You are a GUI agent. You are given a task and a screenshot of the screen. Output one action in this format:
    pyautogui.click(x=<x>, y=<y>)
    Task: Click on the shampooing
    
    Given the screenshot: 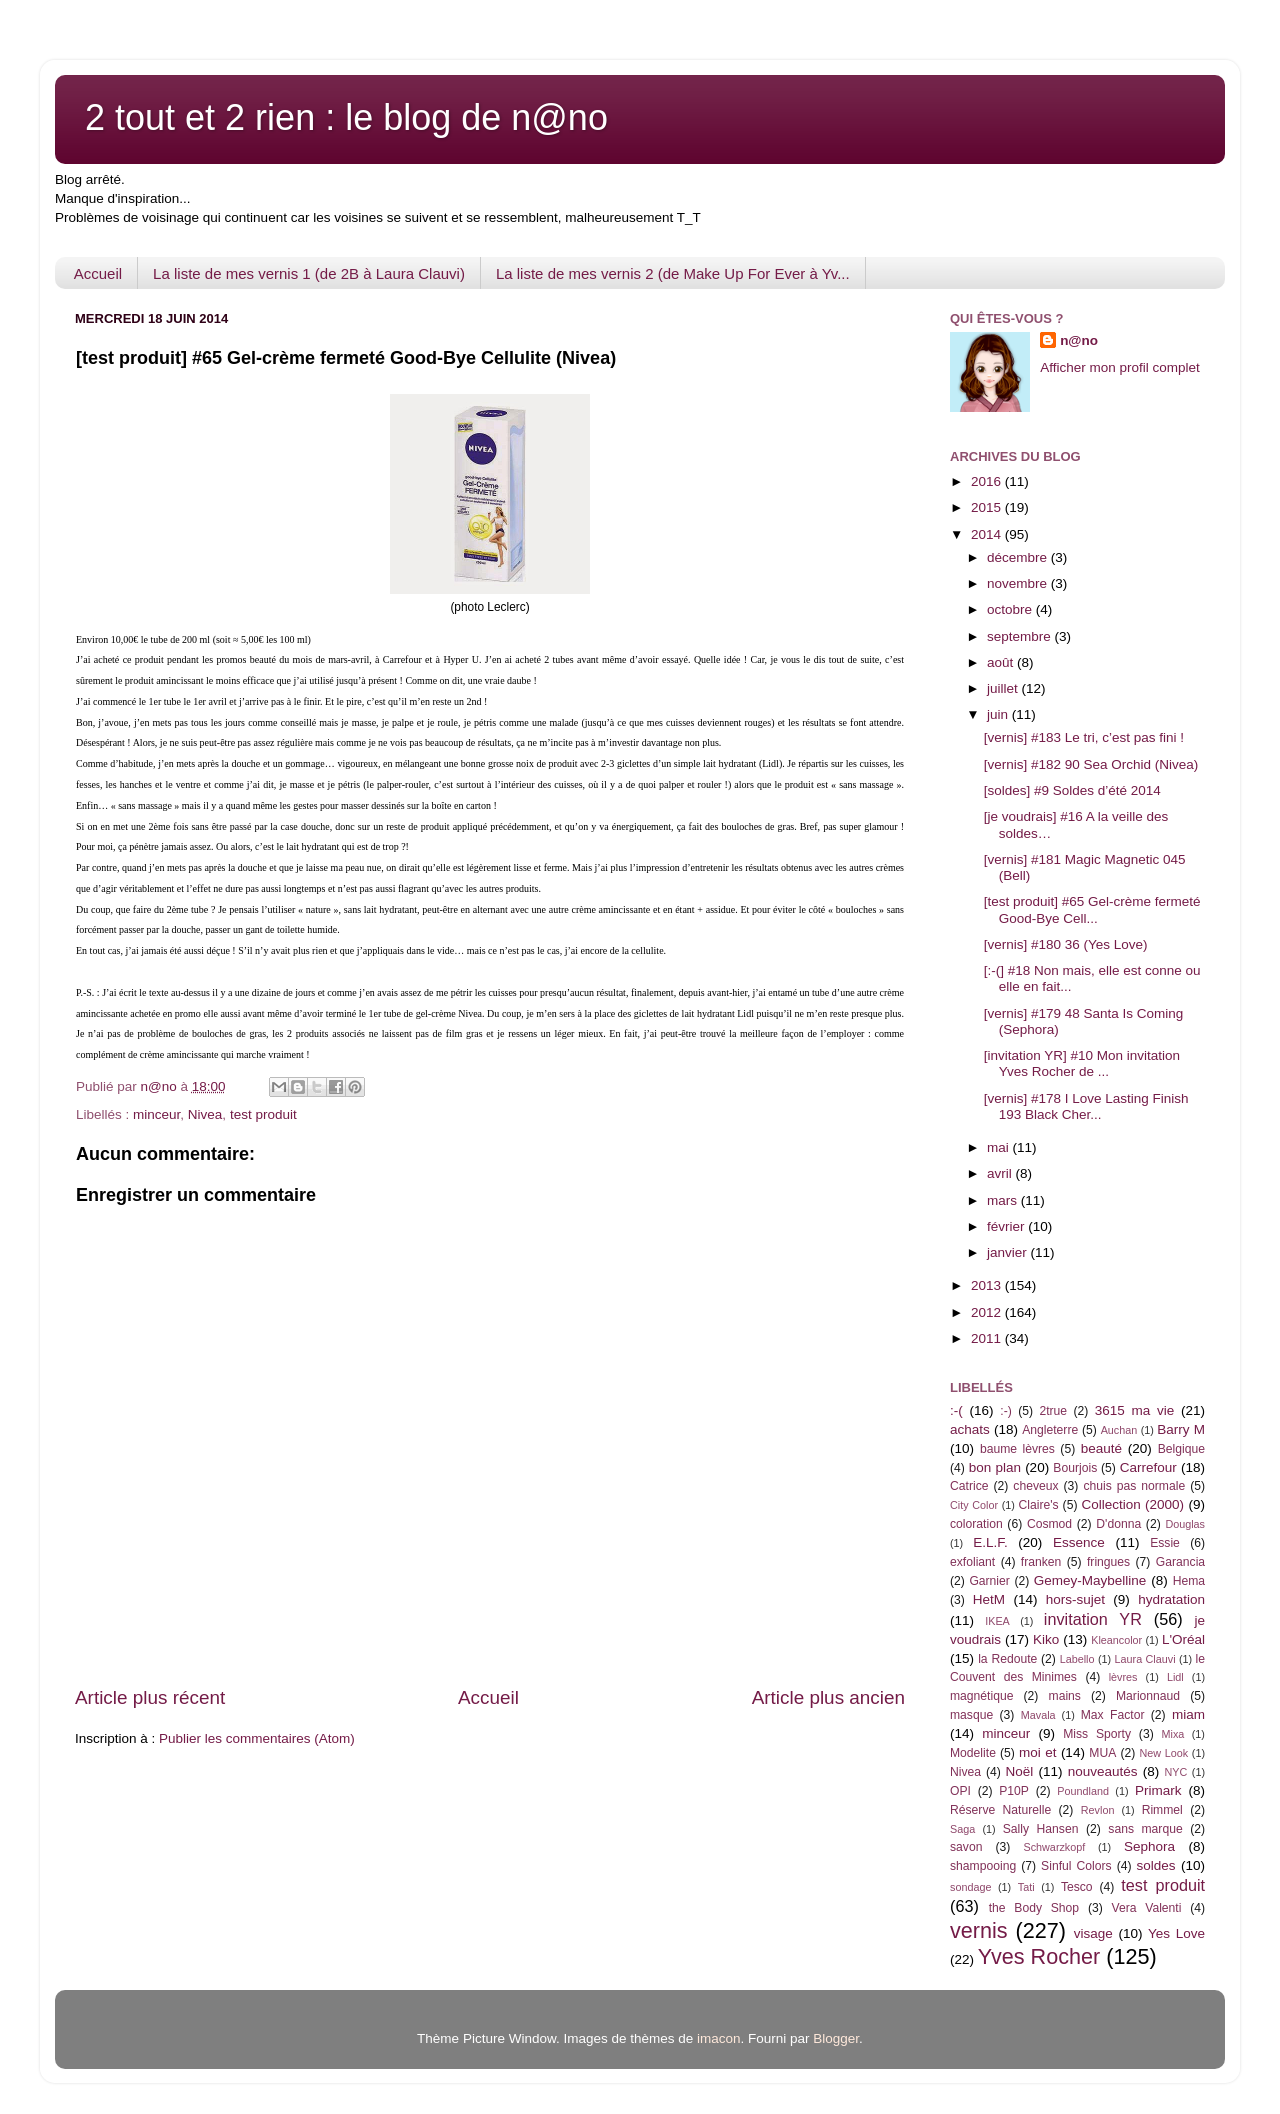 What is the action you would take?
    pyautogui.click(x=983, y=1866)
    